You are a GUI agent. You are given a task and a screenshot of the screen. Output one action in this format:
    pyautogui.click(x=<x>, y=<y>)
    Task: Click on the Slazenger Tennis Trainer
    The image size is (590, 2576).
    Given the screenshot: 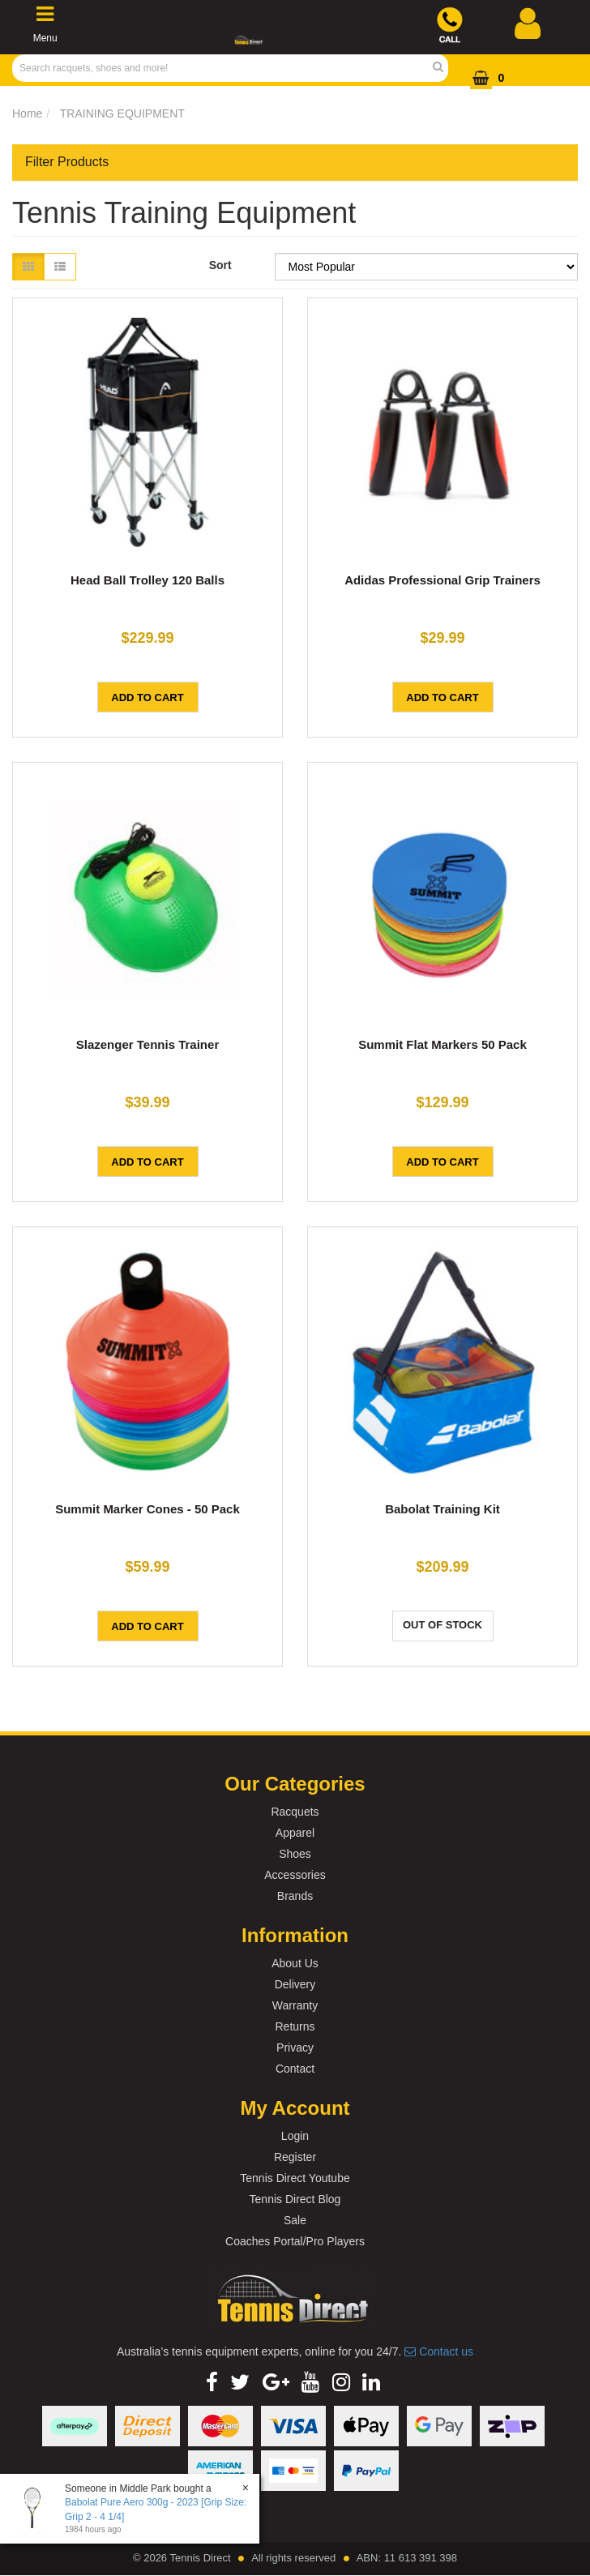 What is the action you would take?
    pyautogui.click(x=147, y=1044)
    